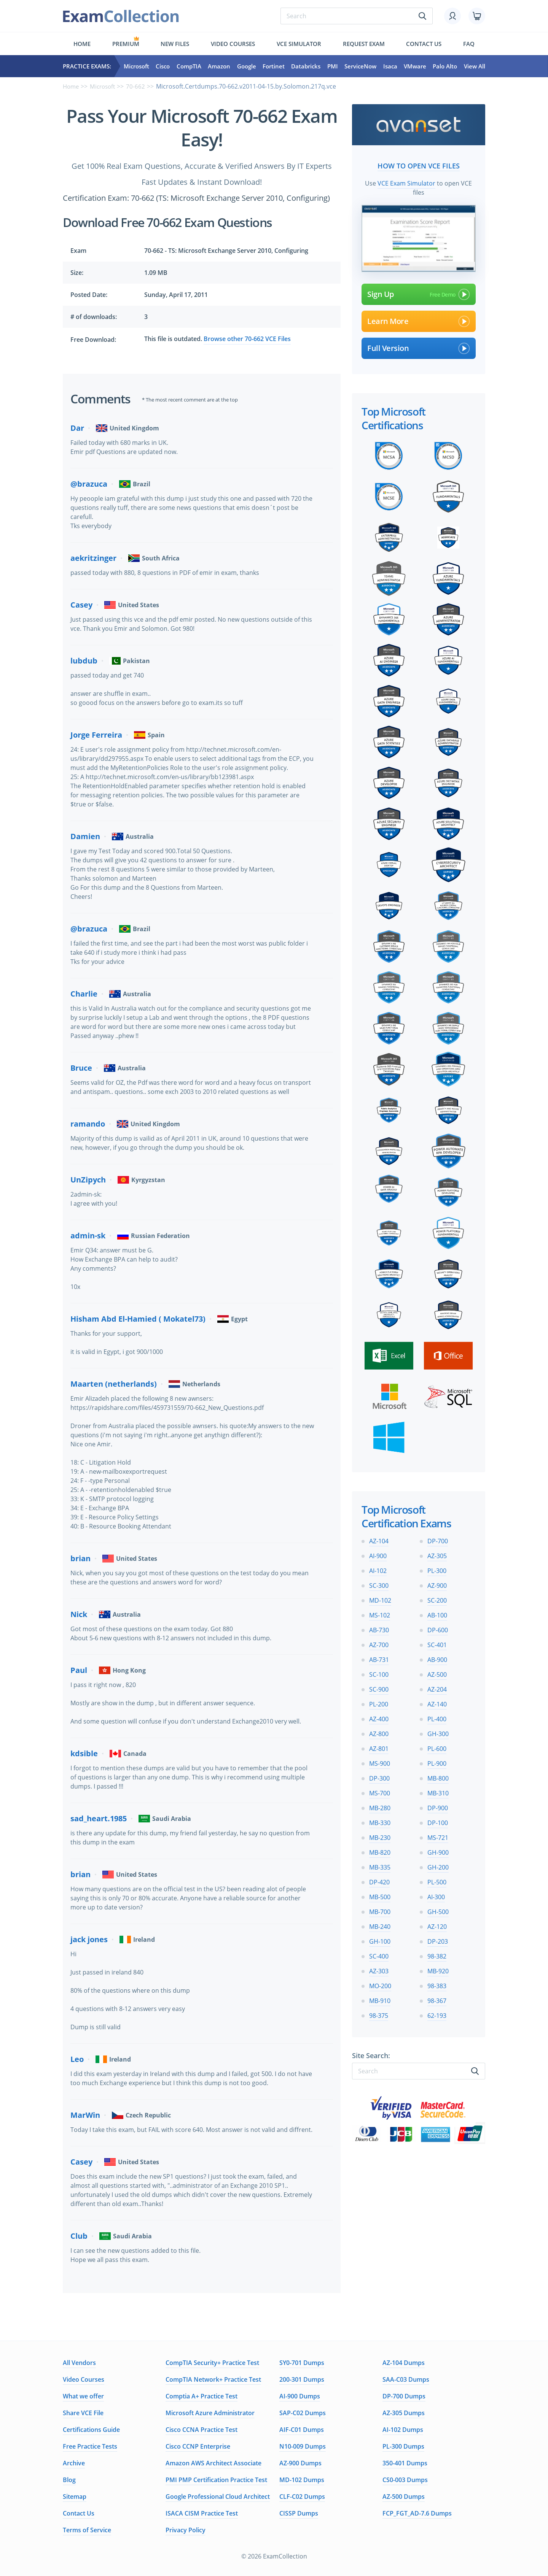  I want to click on AZ-305, so click(437, 1553).